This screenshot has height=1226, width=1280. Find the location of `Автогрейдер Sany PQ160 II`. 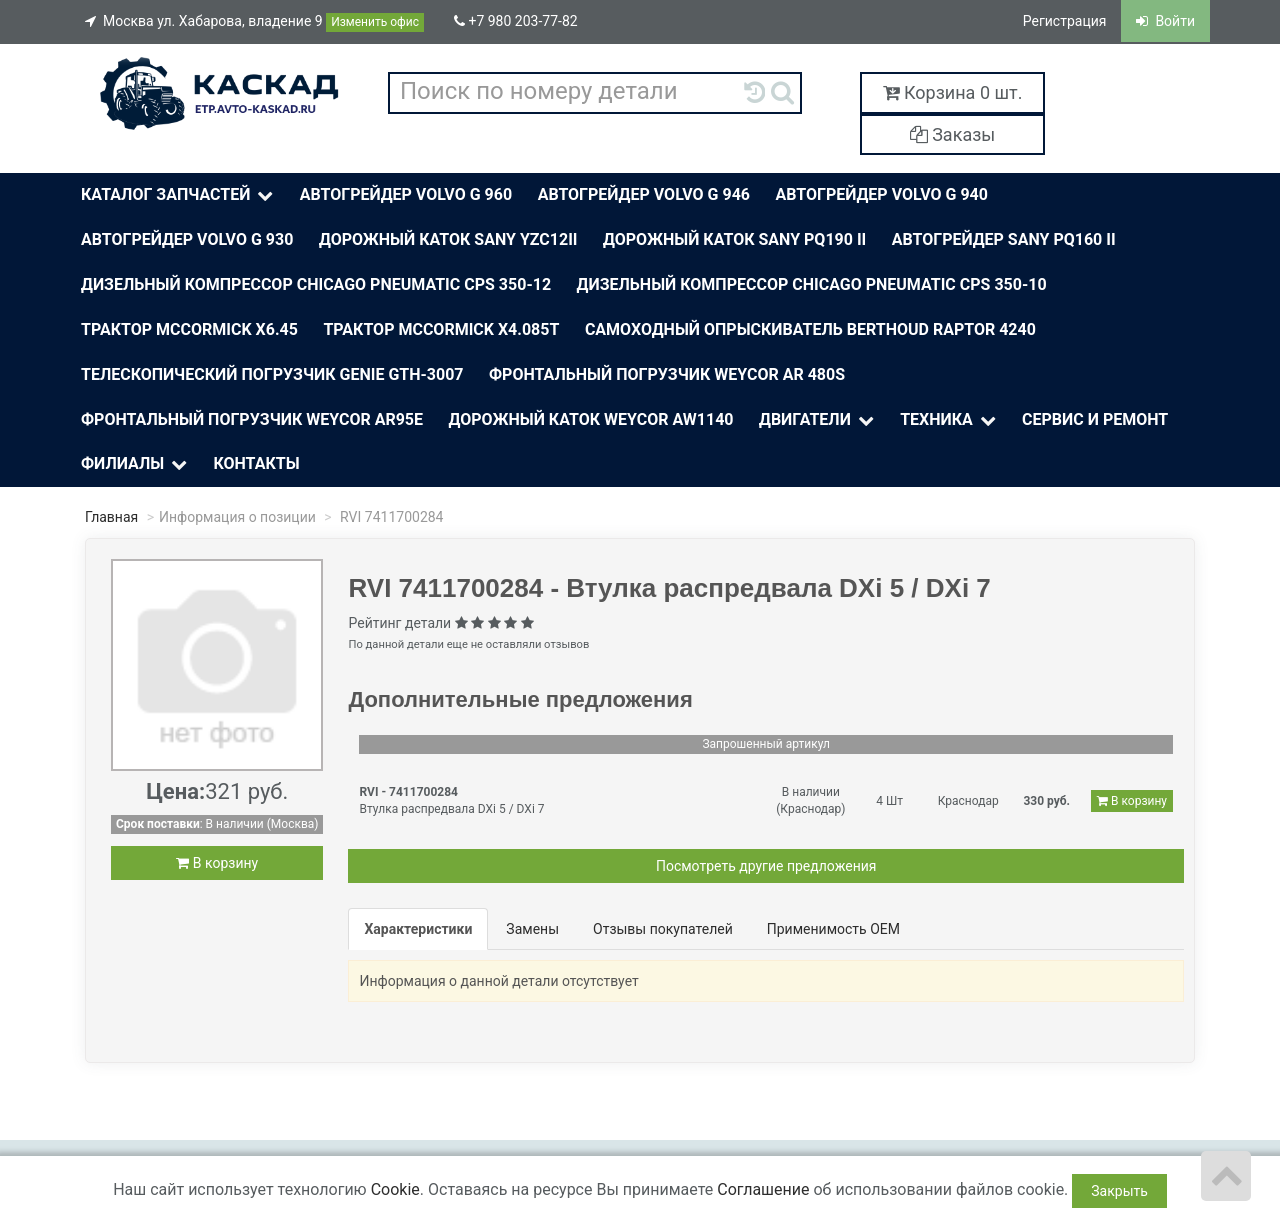

Автогрейдер Sany PQ160 II is located at coordinates (1004, 239).